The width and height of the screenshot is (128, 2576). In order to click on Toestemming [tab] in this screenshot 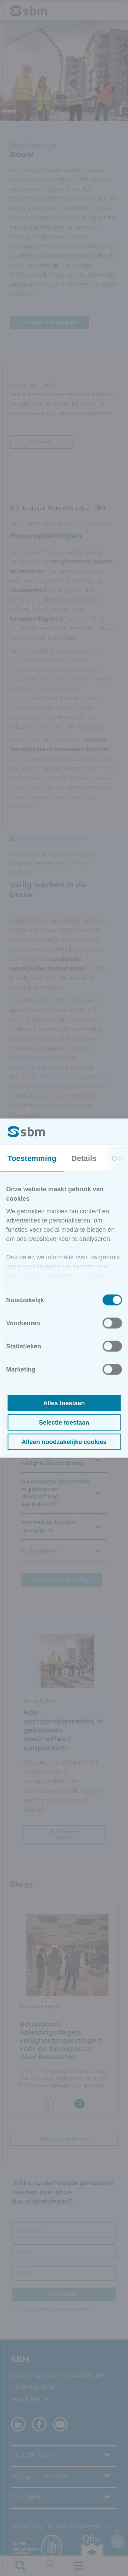, I will do `click(32, 1158)`.